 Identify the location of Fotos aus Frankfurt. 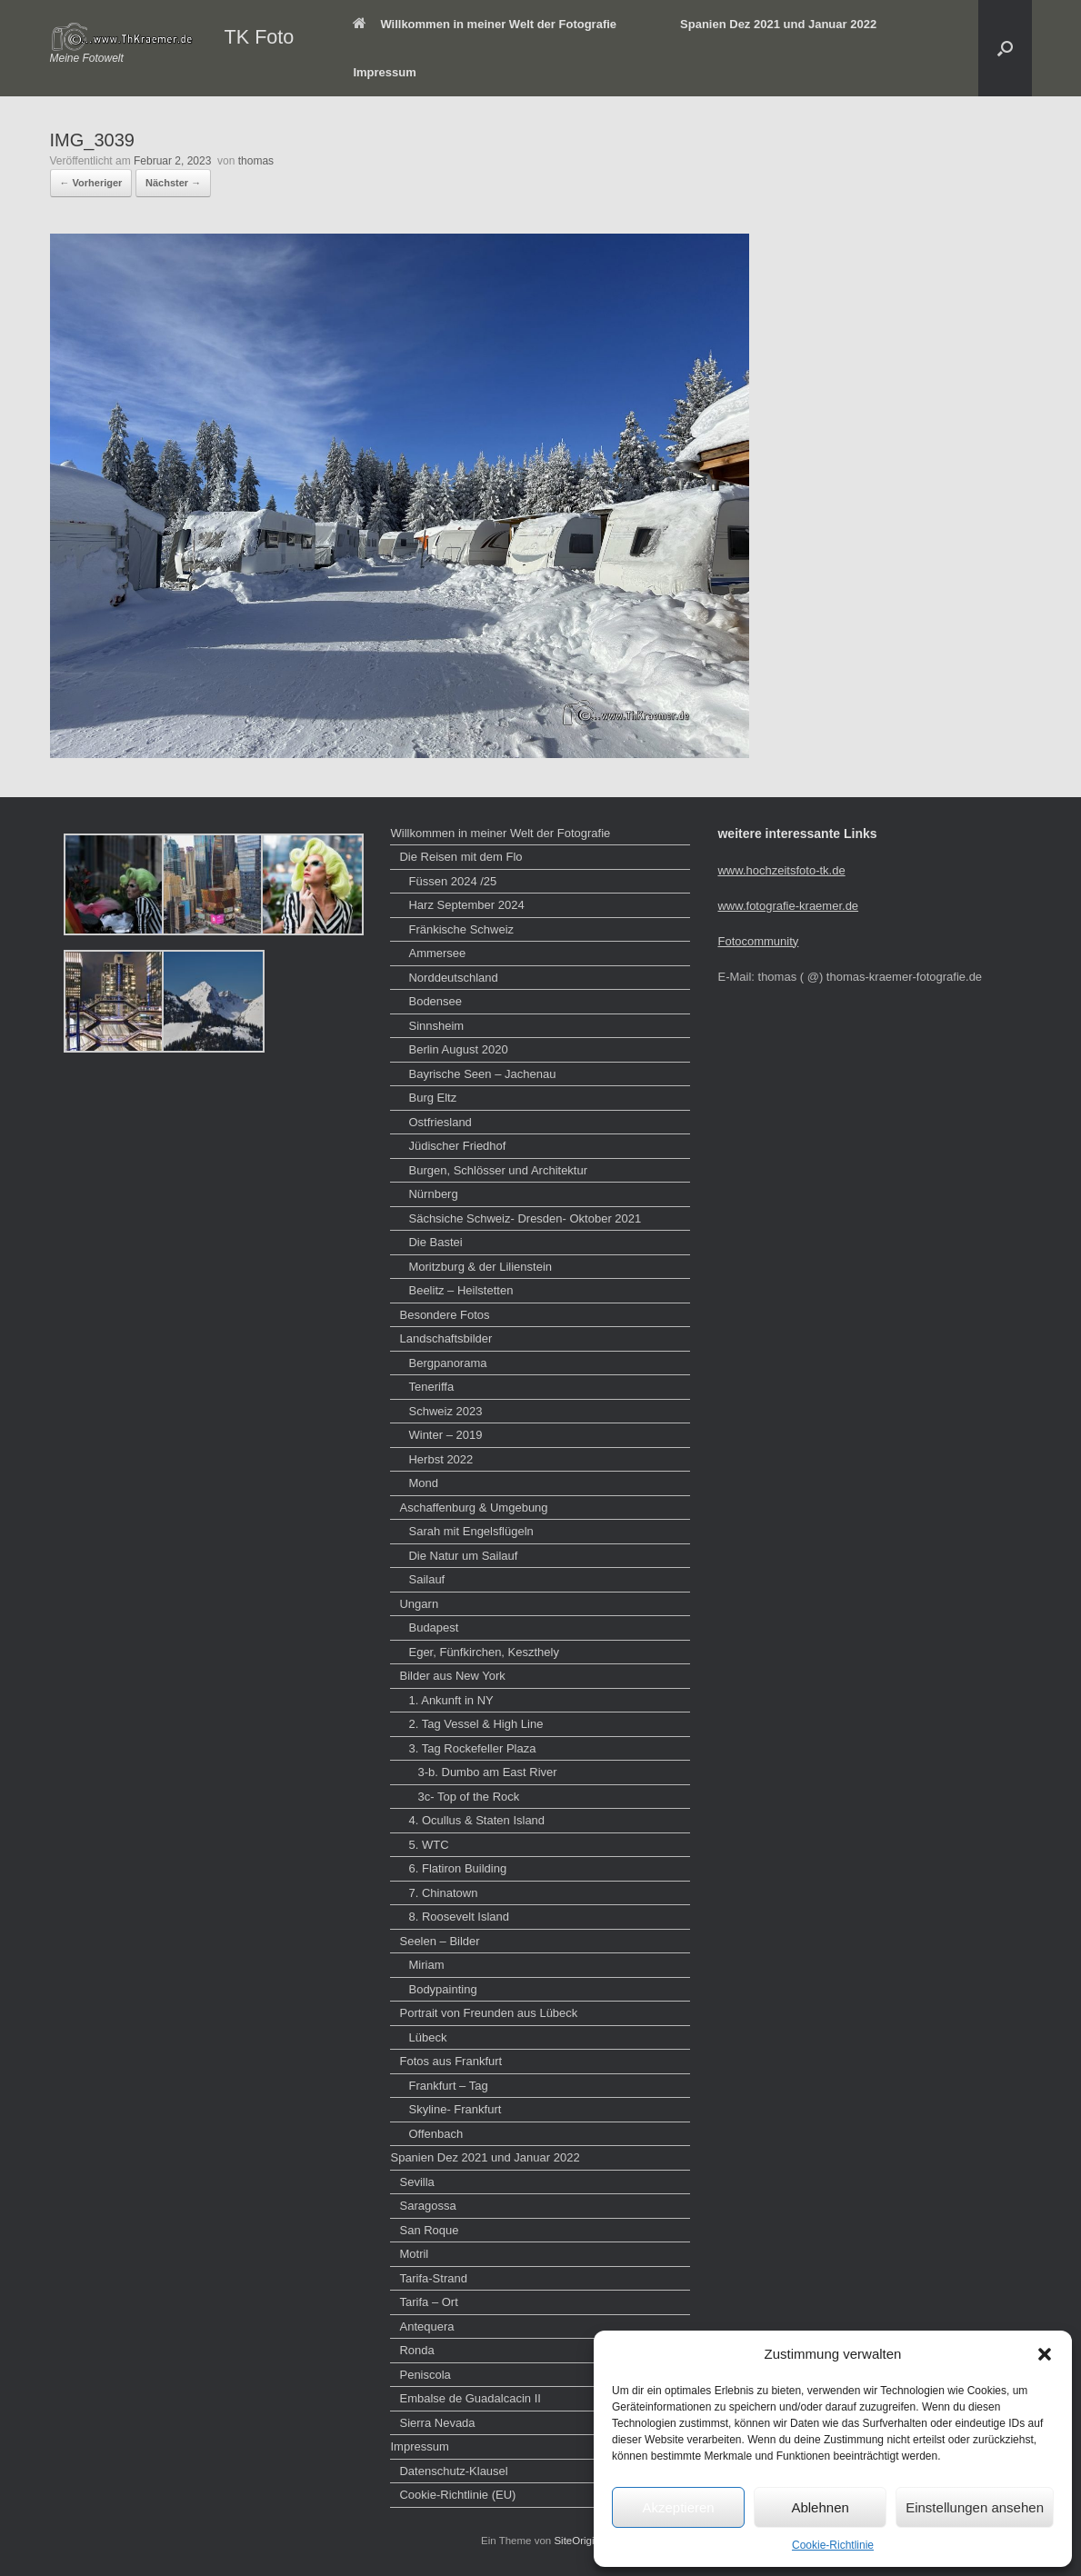
(450, 2061).